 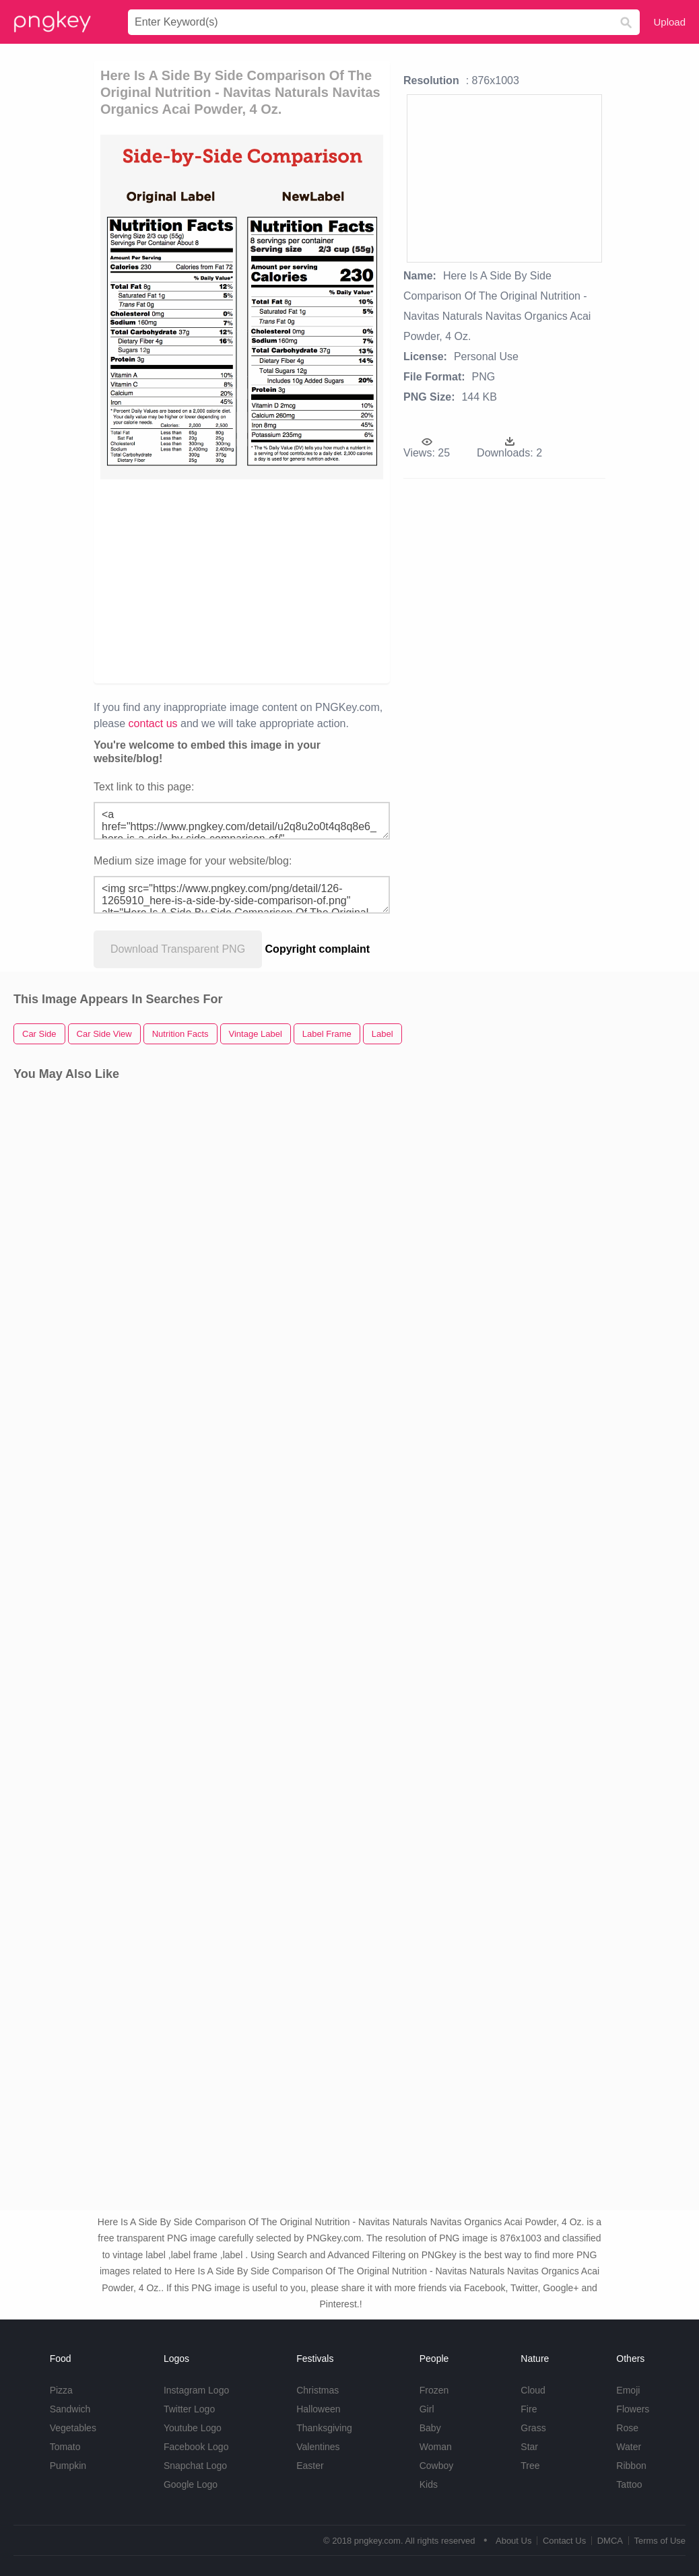 I want to click on Tattoo, so click(x=629, y=2484).